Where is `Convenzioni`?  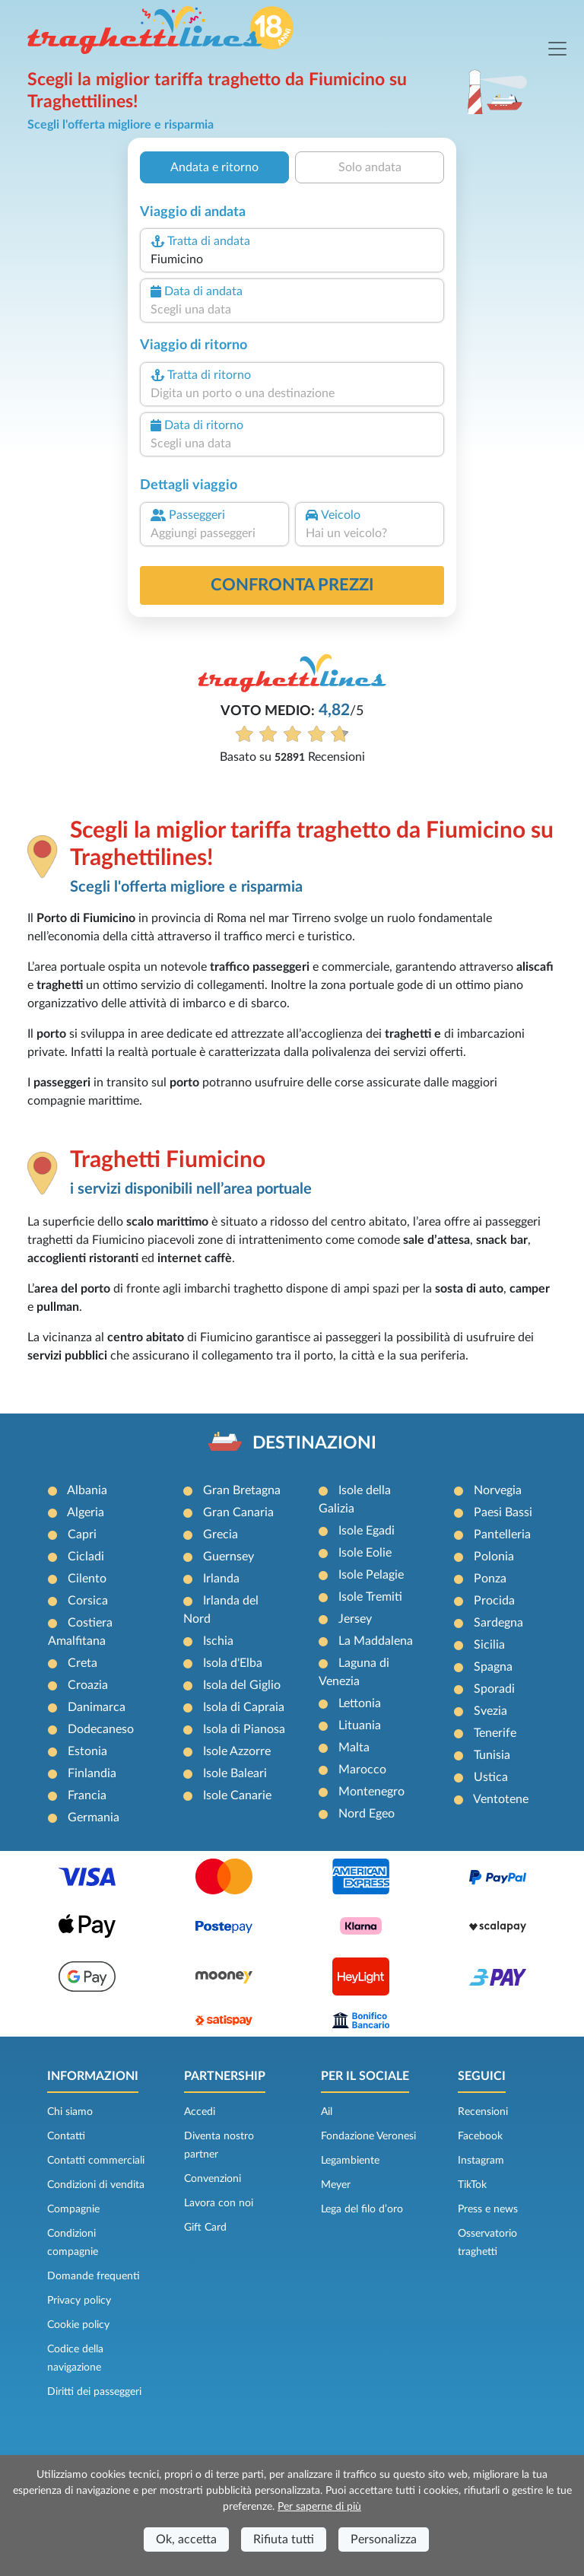 Convenzioni is located at coordinates (212, 2179).